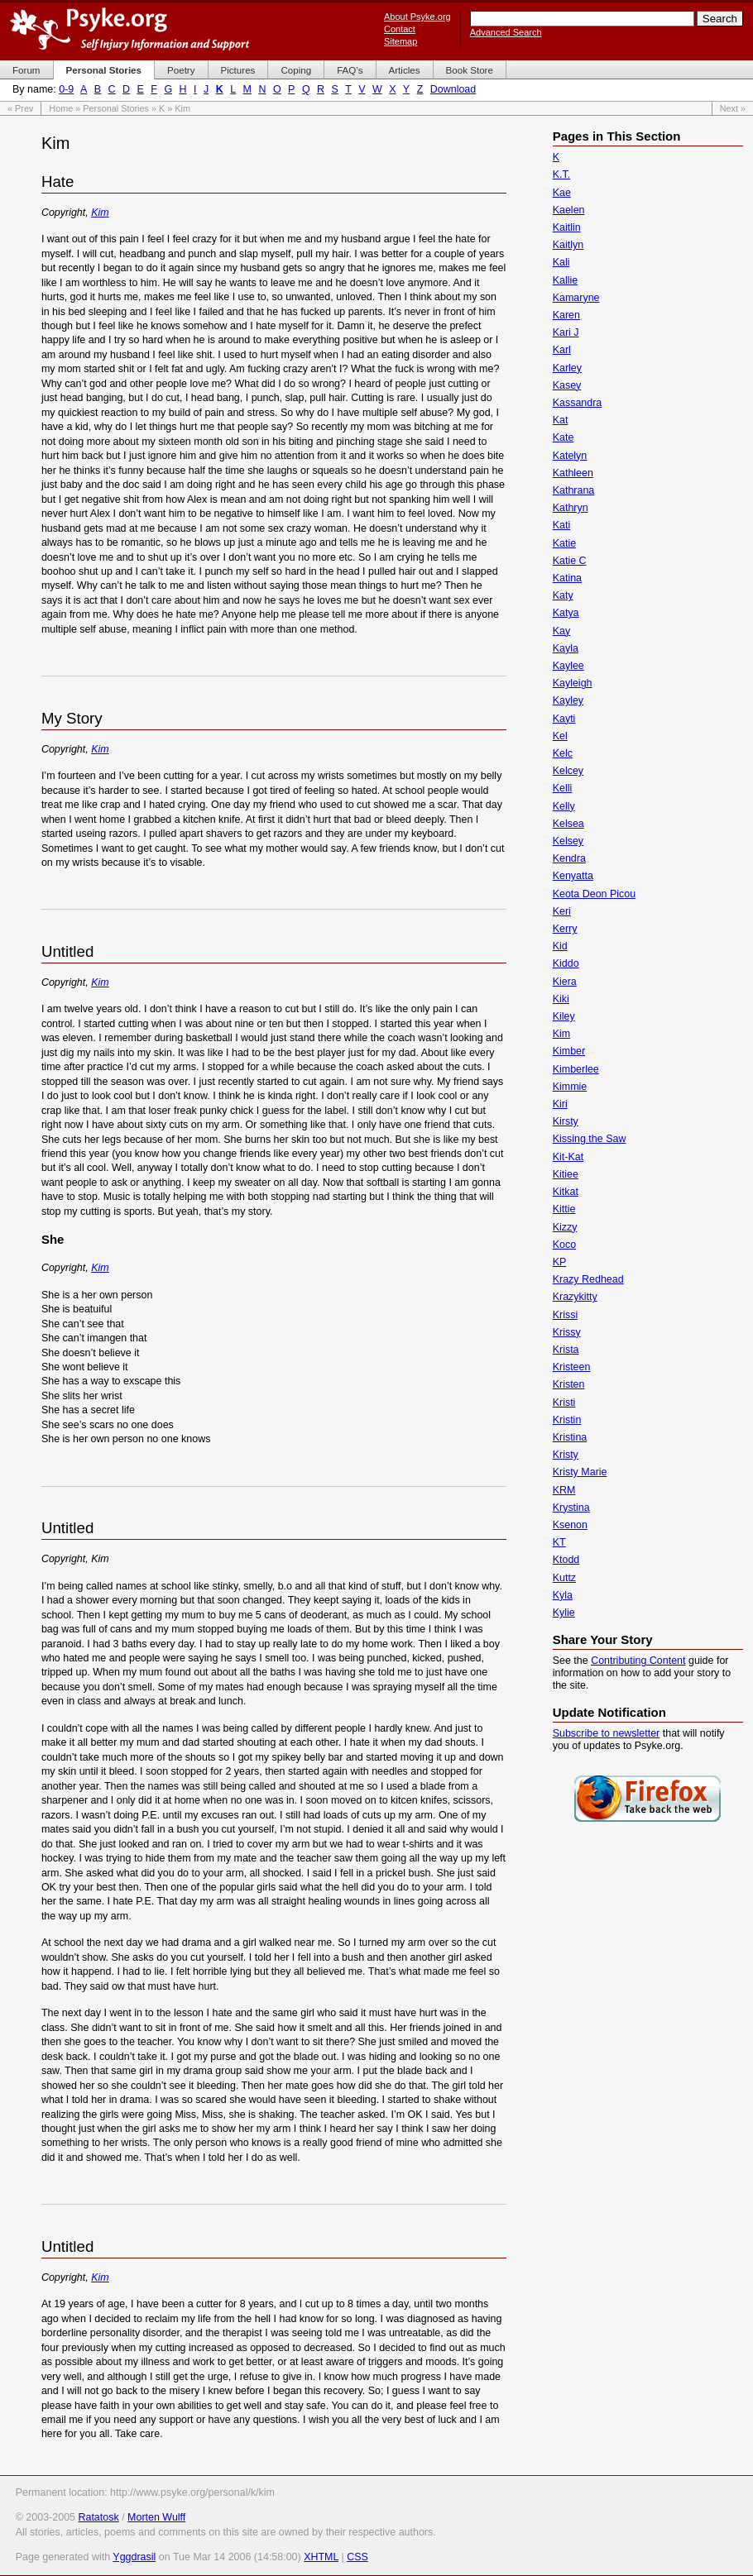  I want to click on Yggdrasil, so click(134, 2557).